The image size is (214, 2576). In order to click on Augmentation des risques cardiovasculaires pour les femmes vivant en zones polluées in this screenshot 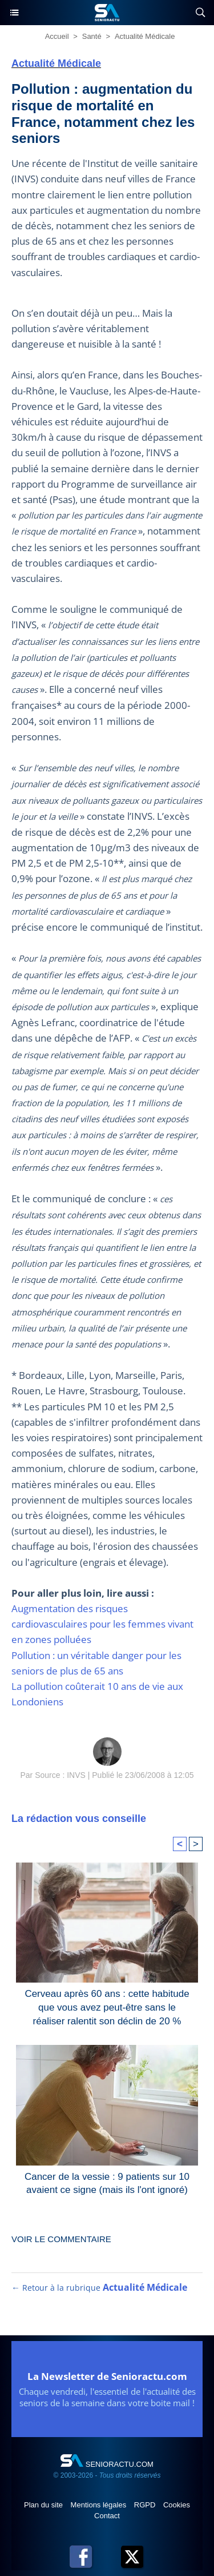, I will do `click(102, 1624)`.